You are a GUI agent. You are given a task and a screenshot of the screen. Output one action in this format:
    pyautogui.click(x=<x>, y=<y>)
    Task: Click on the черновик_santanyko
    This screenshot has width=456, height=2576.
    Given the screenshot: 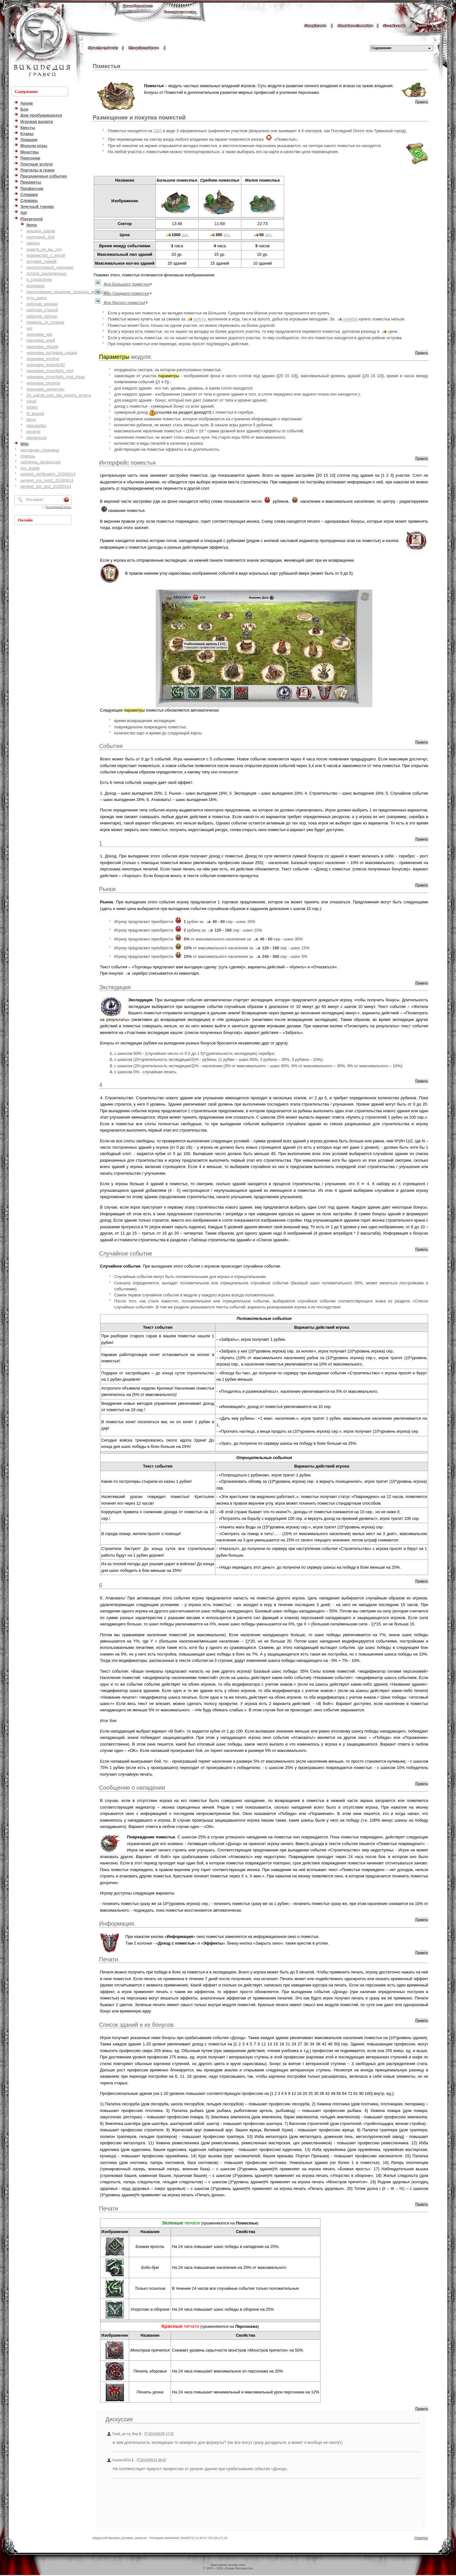 What is the action you would take?
    pyautogui.click(x=45, y=389)
    